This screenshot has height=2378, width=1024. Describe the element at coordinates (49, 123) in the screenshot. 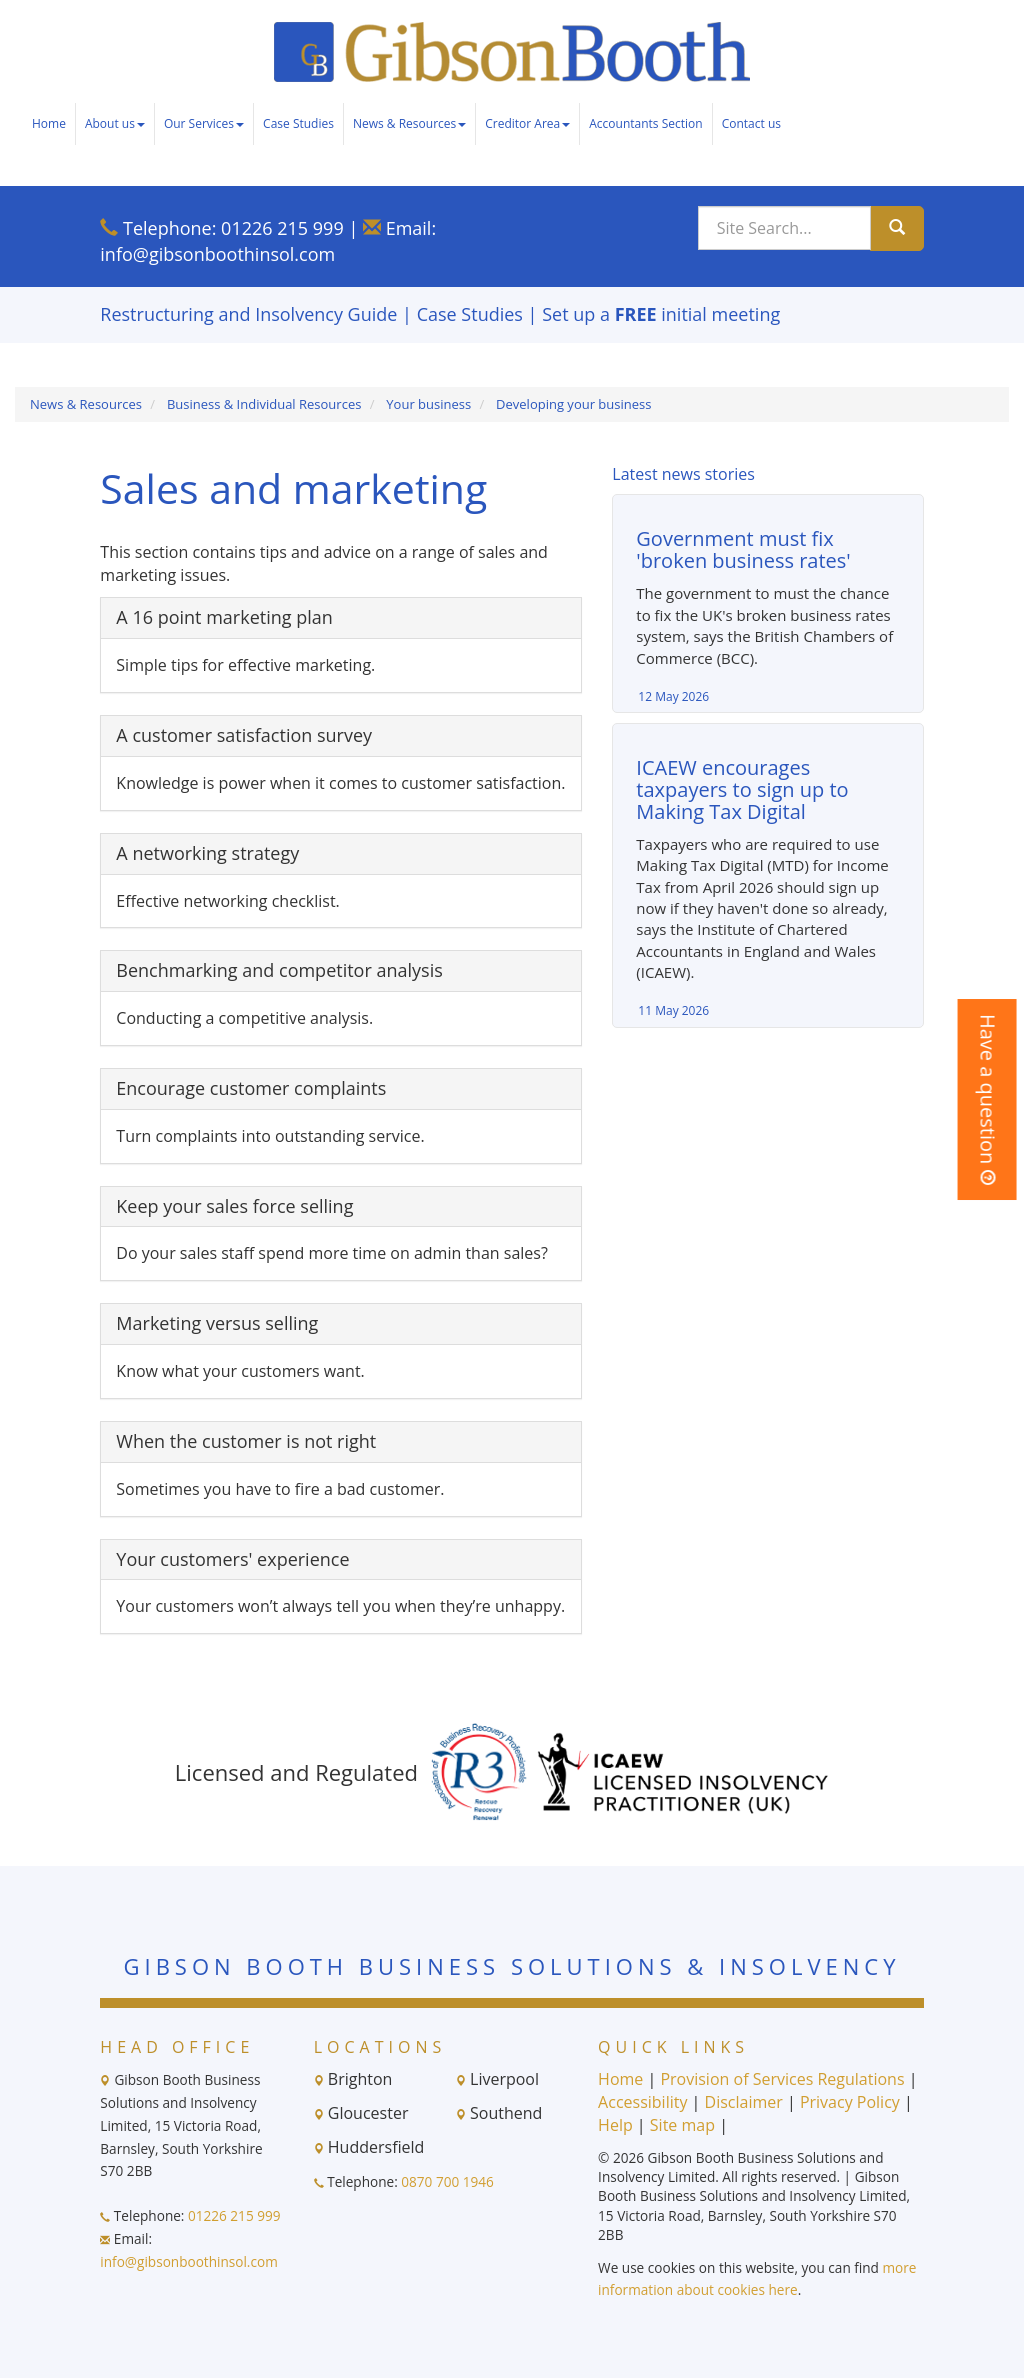

I see `Home` at that location.